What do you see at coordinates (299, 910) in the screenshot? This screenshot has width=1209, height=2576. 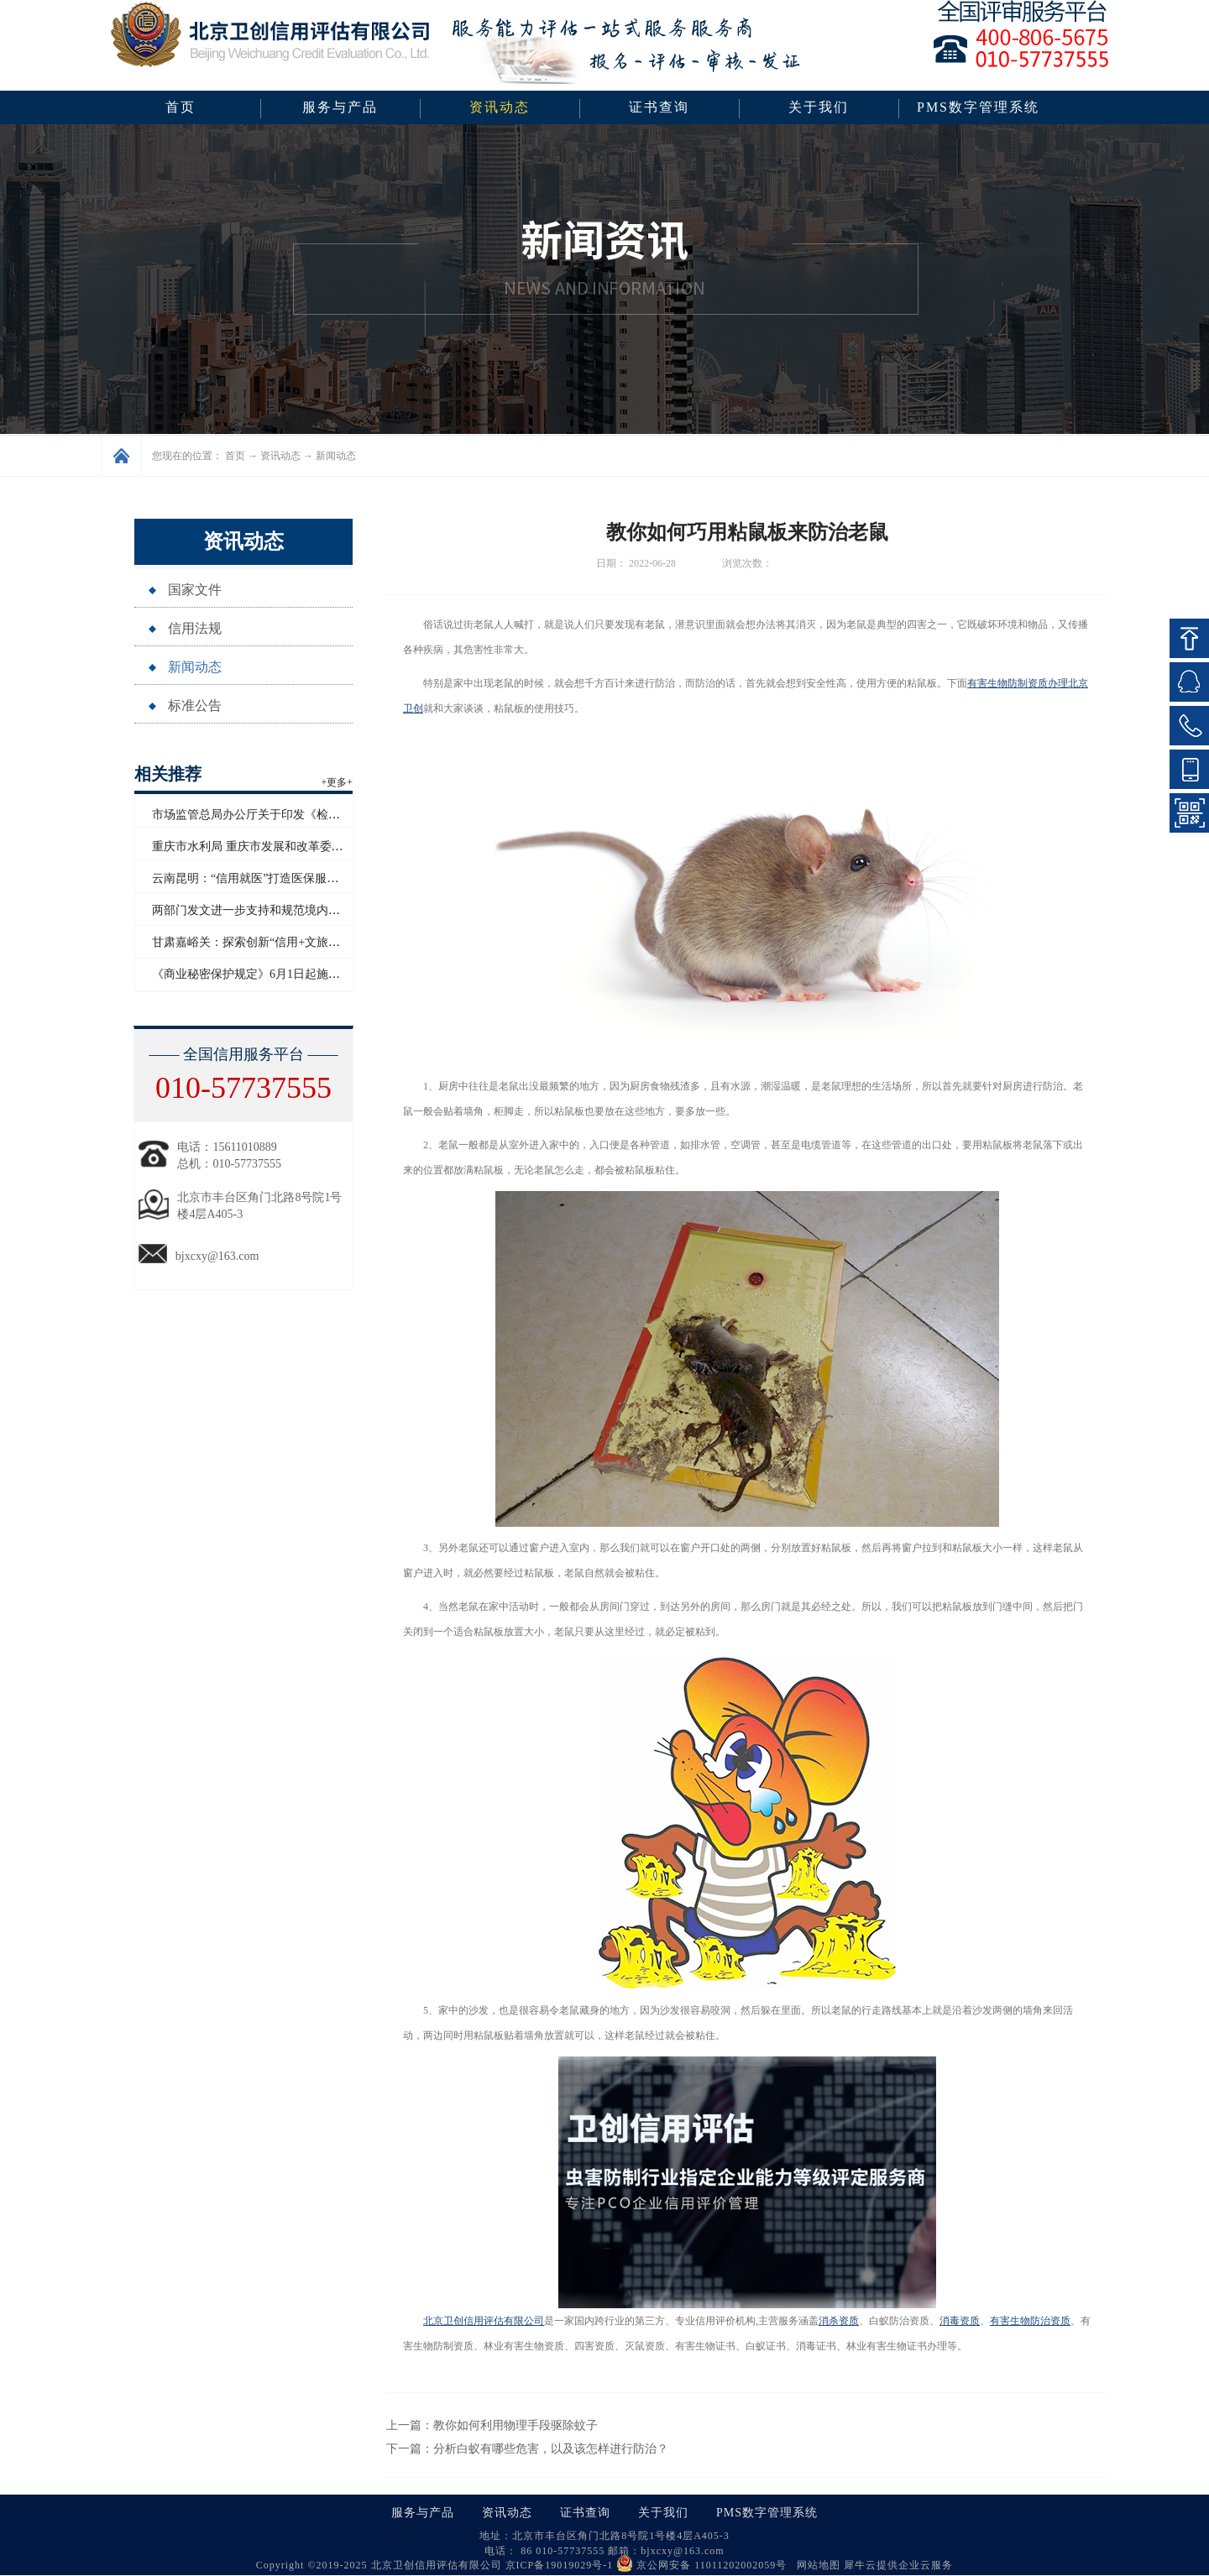 I see `两部门发文进一步支持和规范境内企业开展境外放款业务` at bounding box center [299, 910].